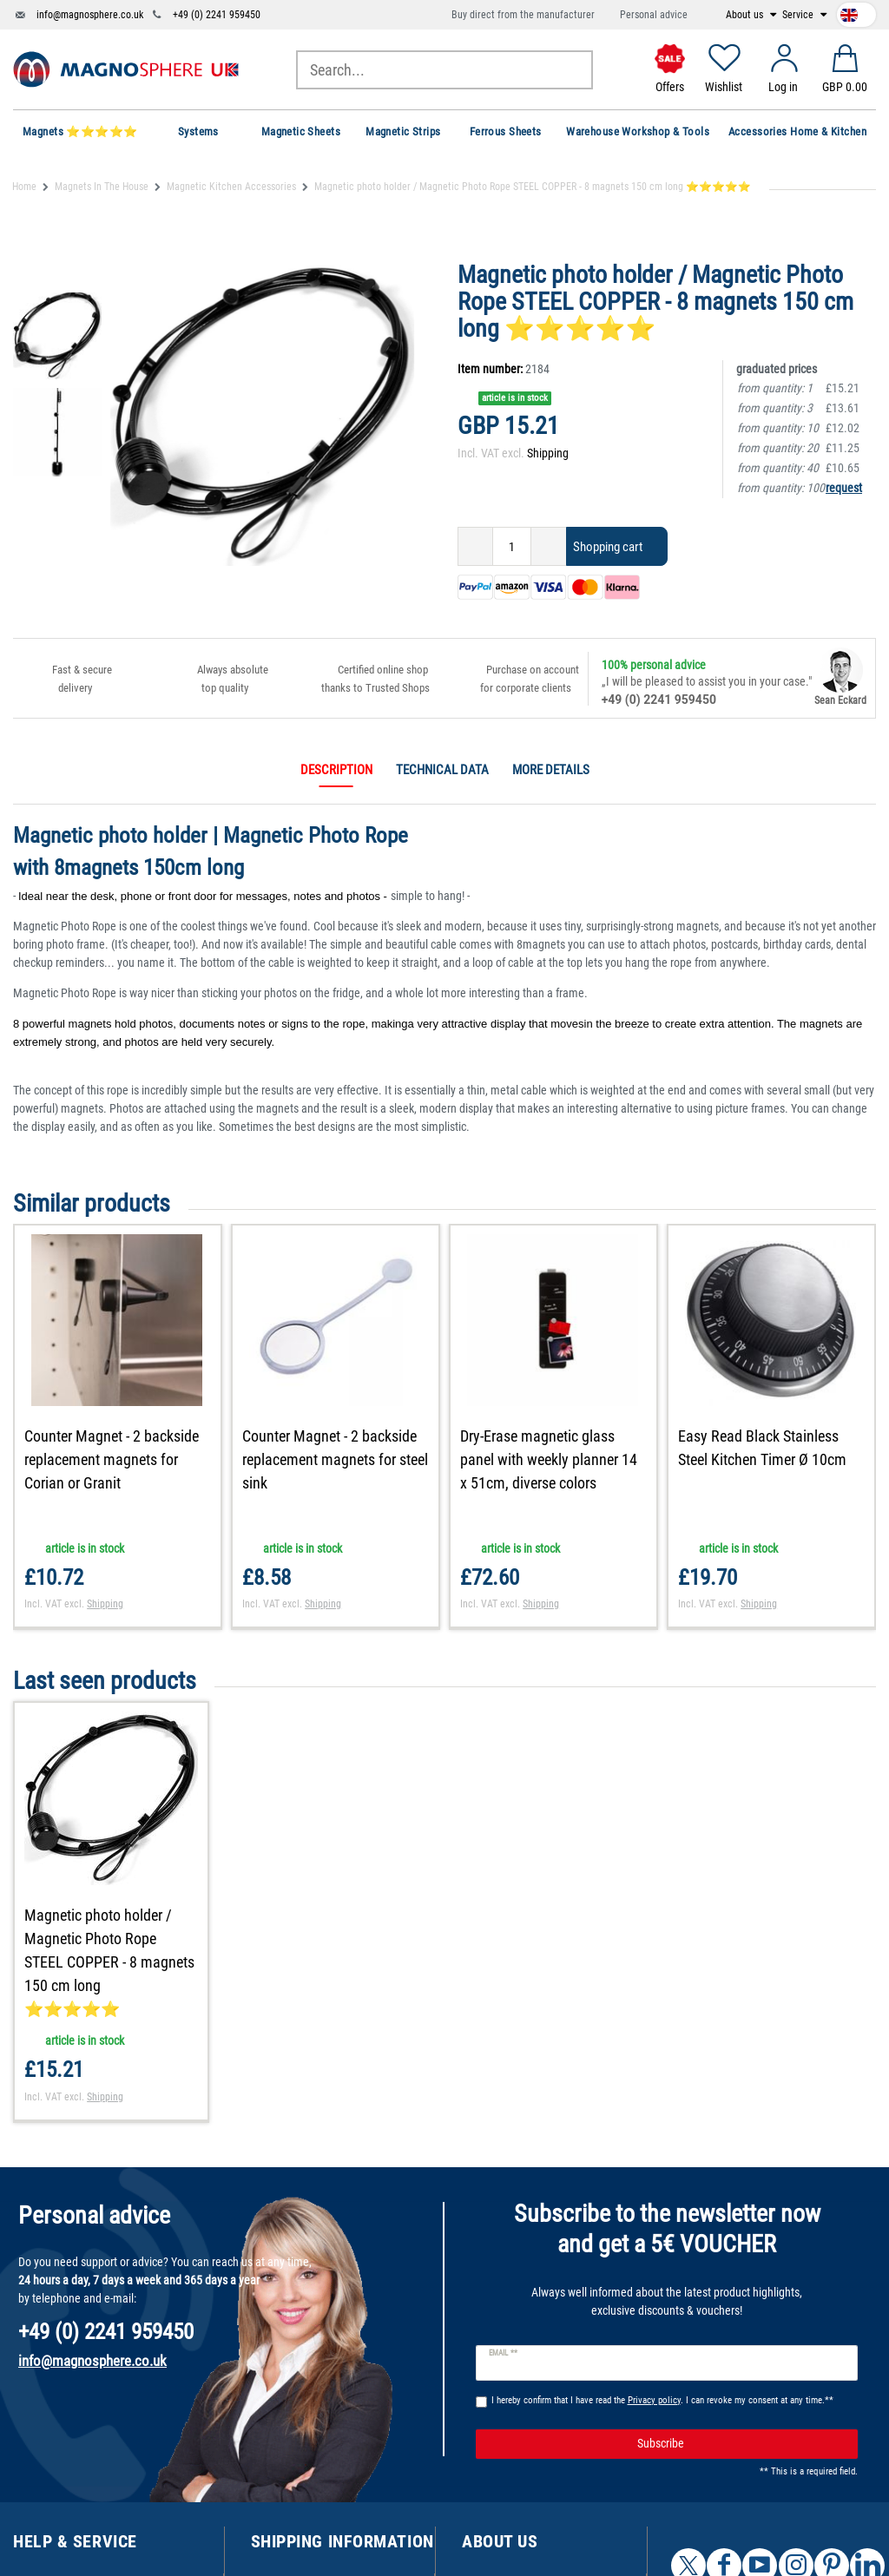 This screenshot has width=889, height=2576. Describe the element at coordinates (741, 2444) in the screenshot. I see `Subscribe` at that location.